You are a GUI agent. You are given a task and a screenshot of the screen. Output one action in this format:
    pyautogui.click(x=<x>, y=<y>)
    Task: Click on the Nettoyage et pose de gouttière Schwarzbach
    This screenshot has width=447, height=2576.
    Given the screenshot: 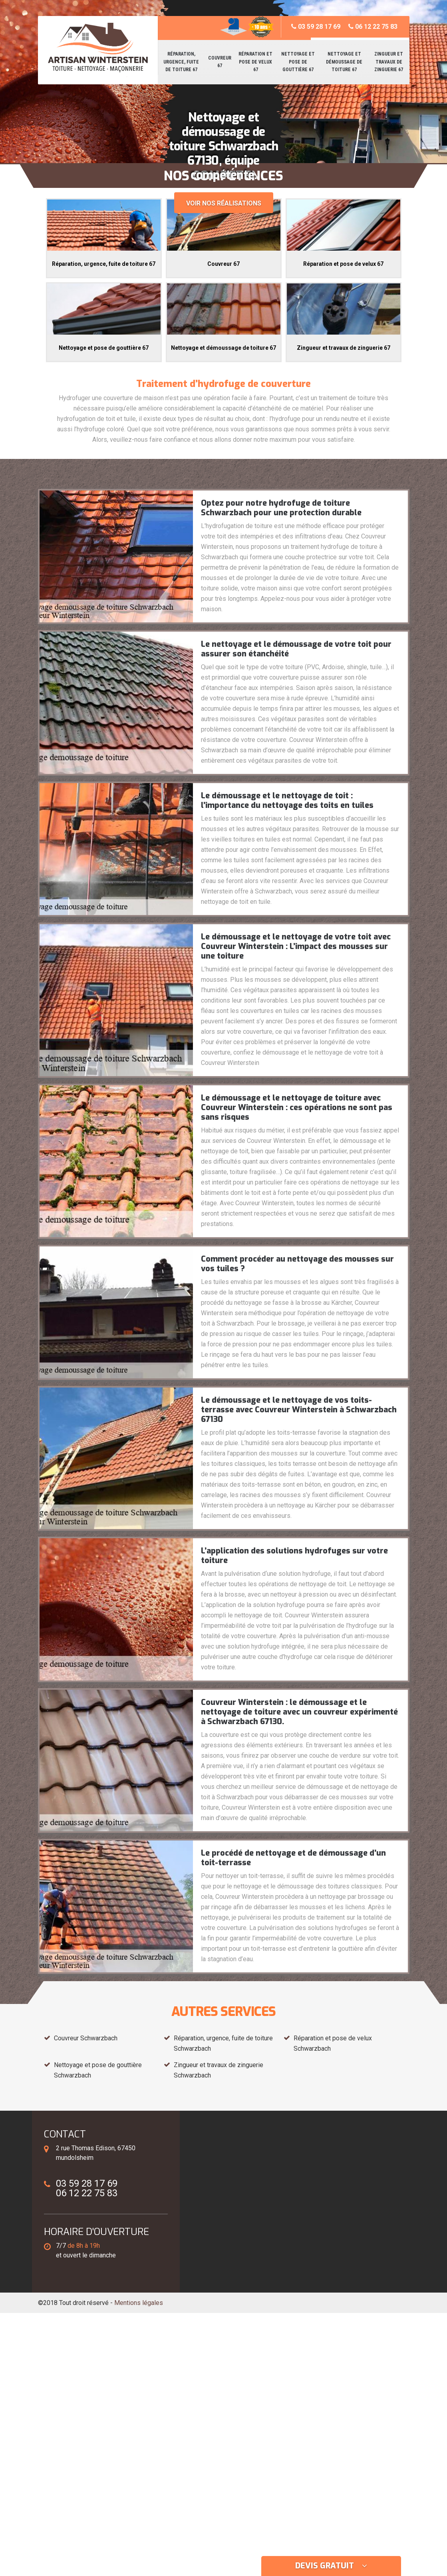 What is the action you would take?
    pyautogui.click(x=98, y=2070)
    